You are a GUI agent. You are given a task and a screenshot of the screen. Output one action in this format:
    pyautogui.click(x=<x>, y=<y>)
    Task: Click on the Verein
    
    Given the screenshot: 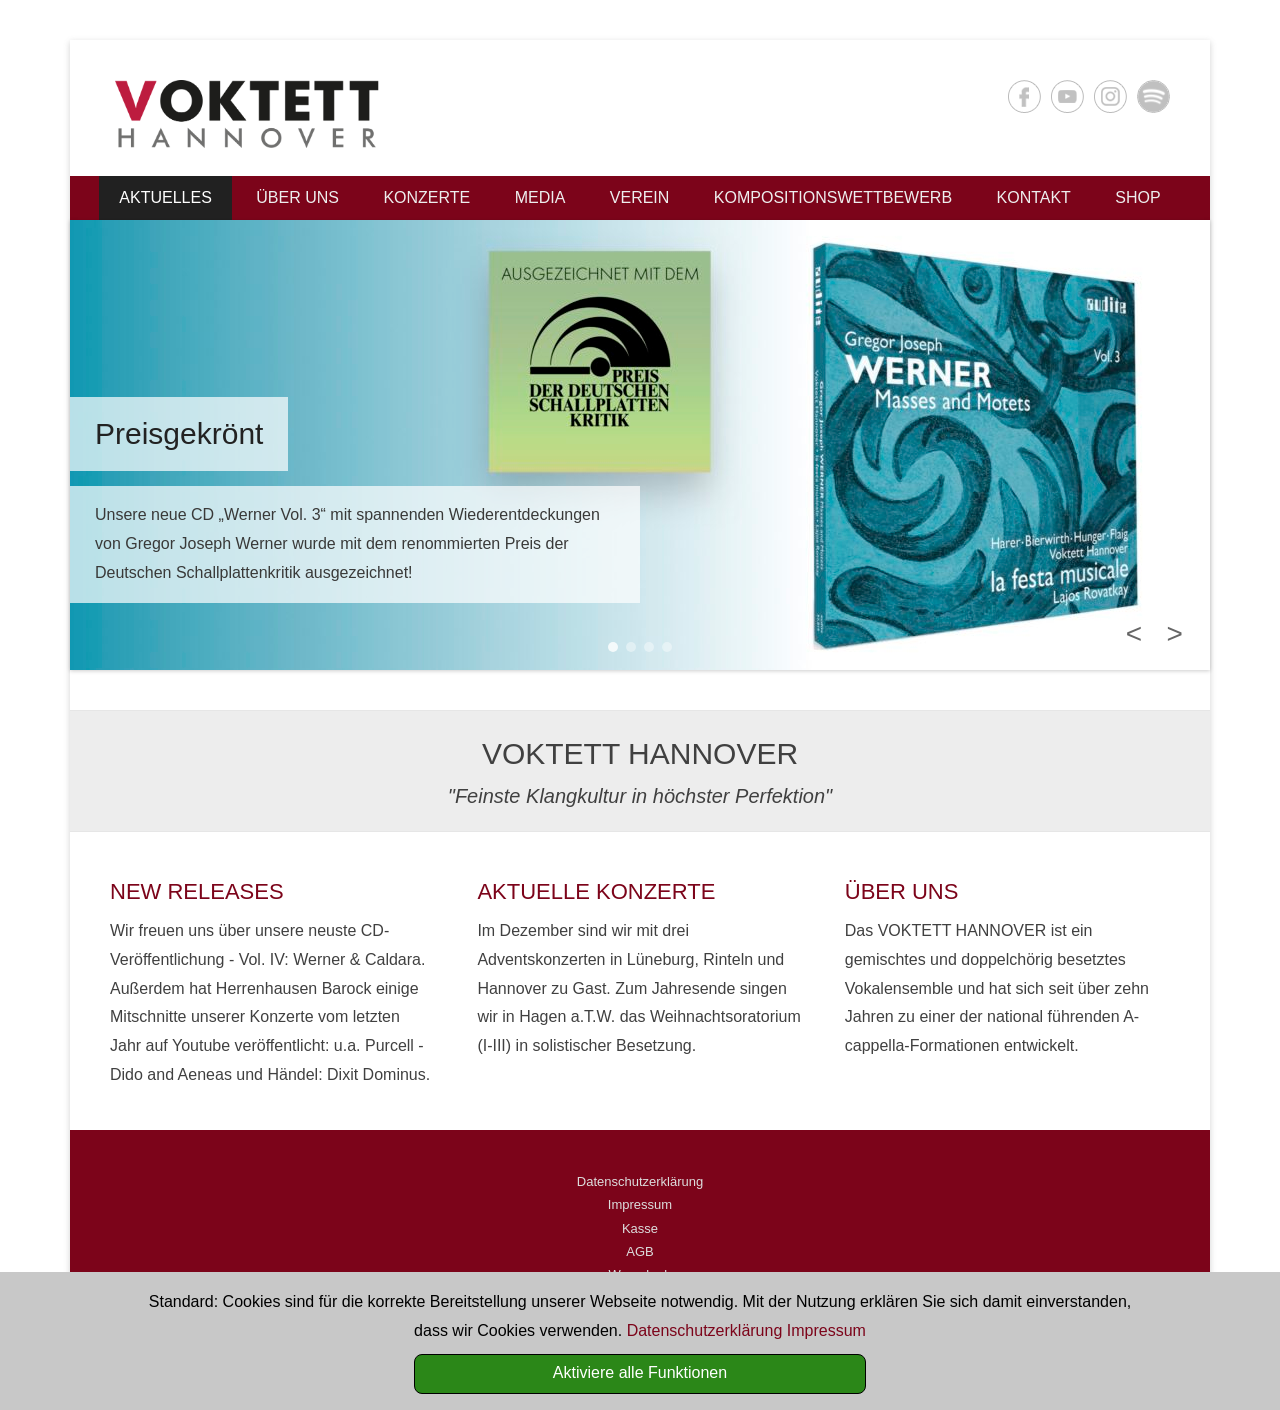 What is the action you would take?
    pyautogui.click(x=640, y=197)
    